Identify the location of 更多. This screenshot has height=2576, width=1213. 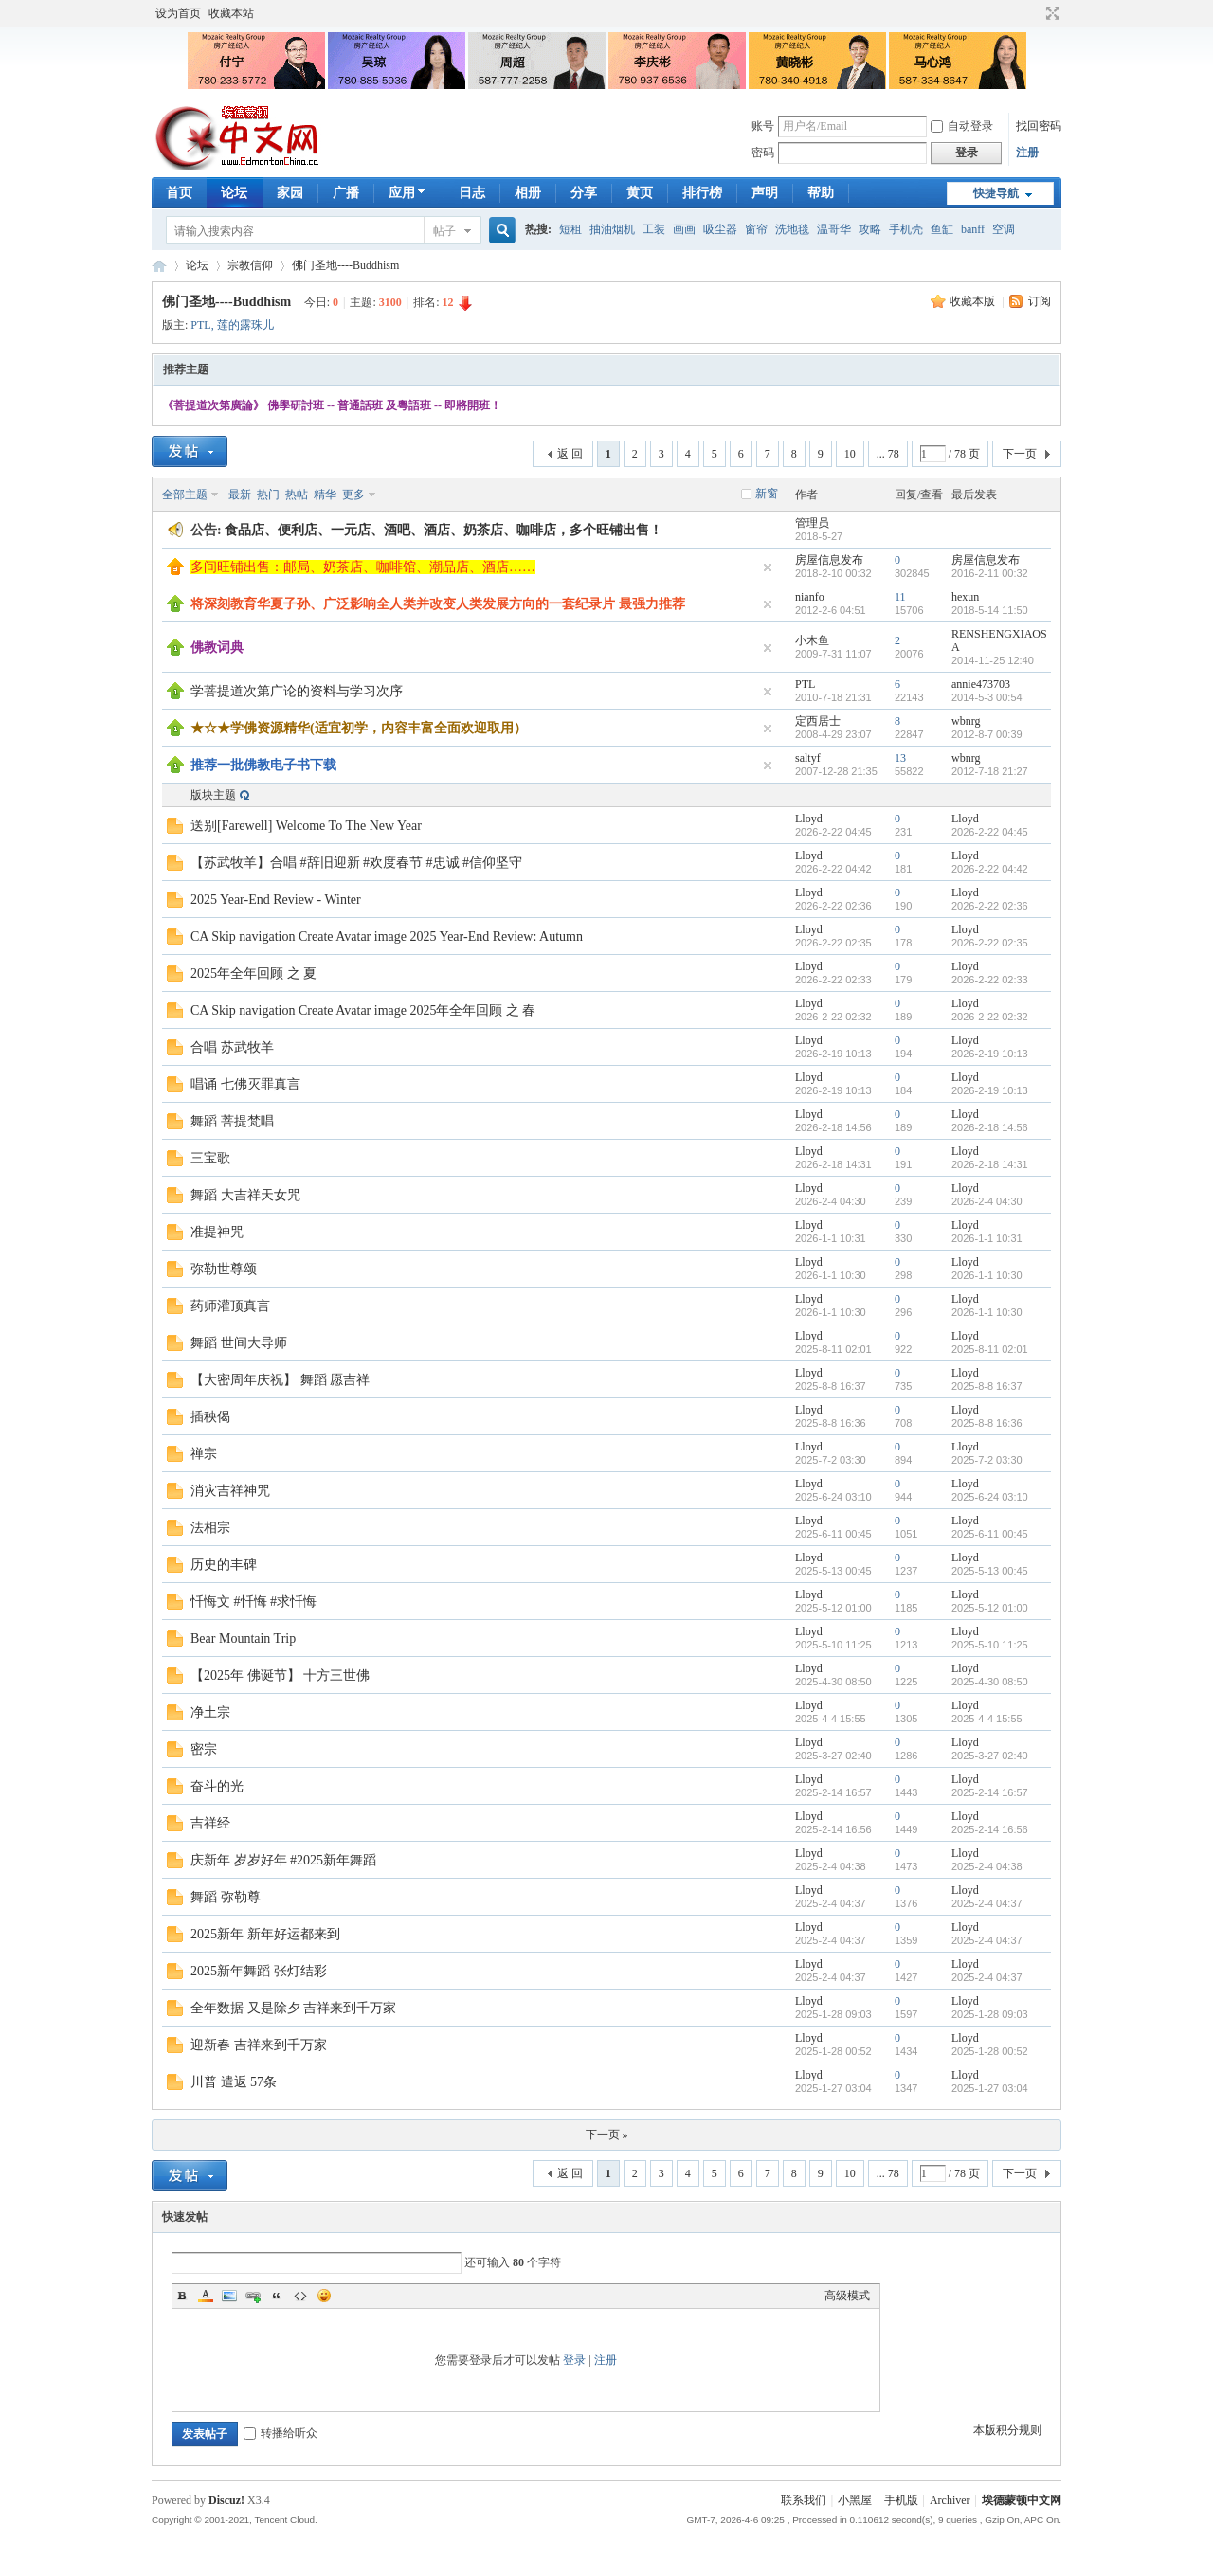
(353, 494).